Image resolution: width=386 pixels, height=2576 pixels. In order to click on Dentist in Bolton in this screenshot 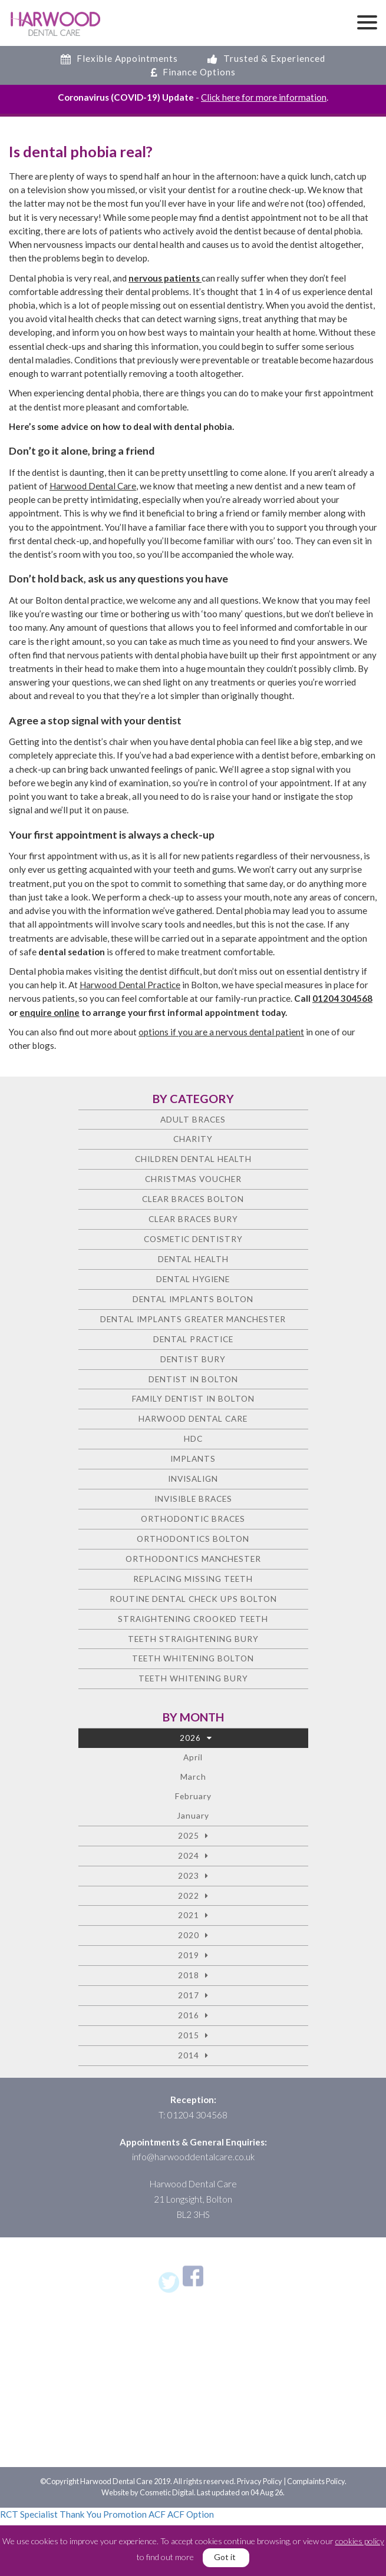, I will do `click(193, 1379)`.